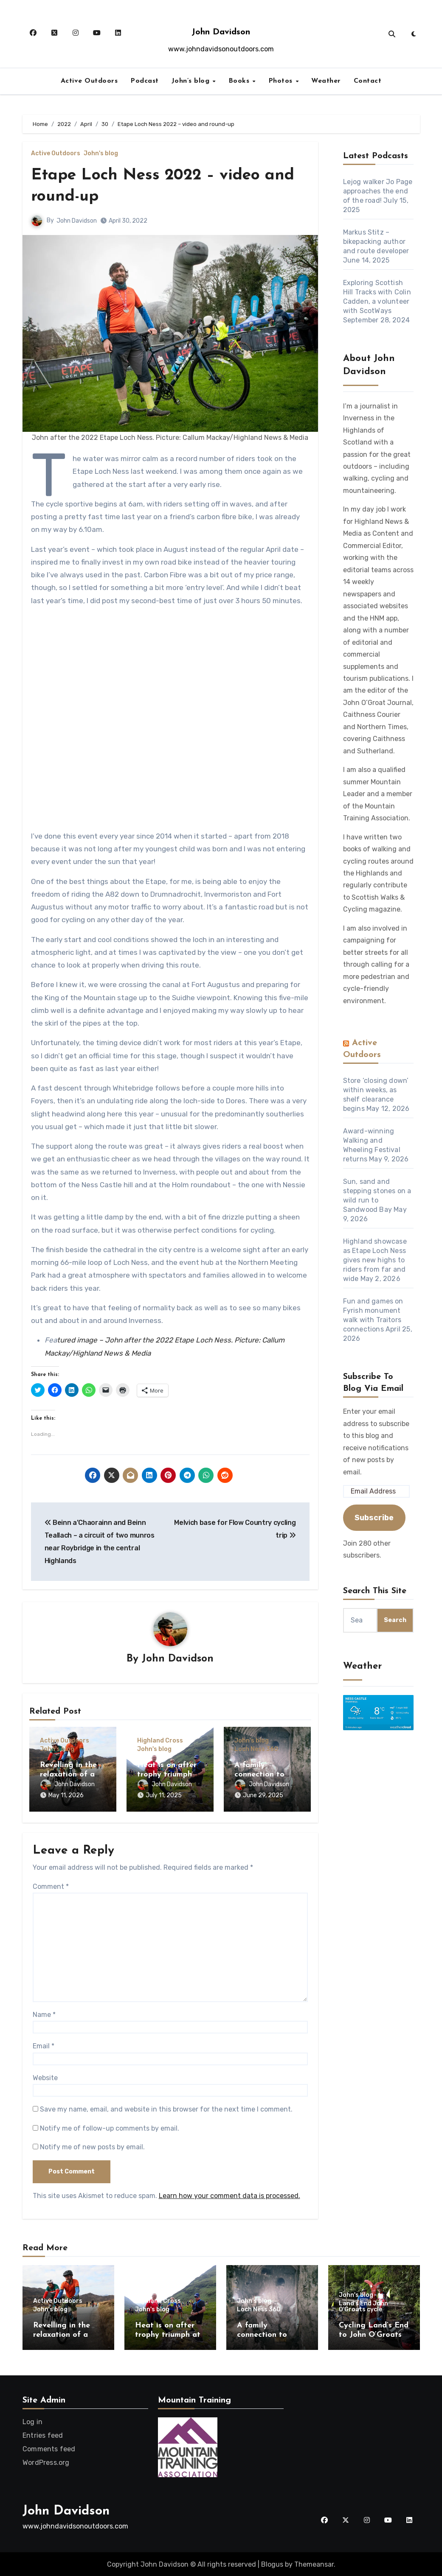  What do you see at coordinates (272, 2563) in the screenshot?
I see `Blogus` at bounding box center [272, 2563].